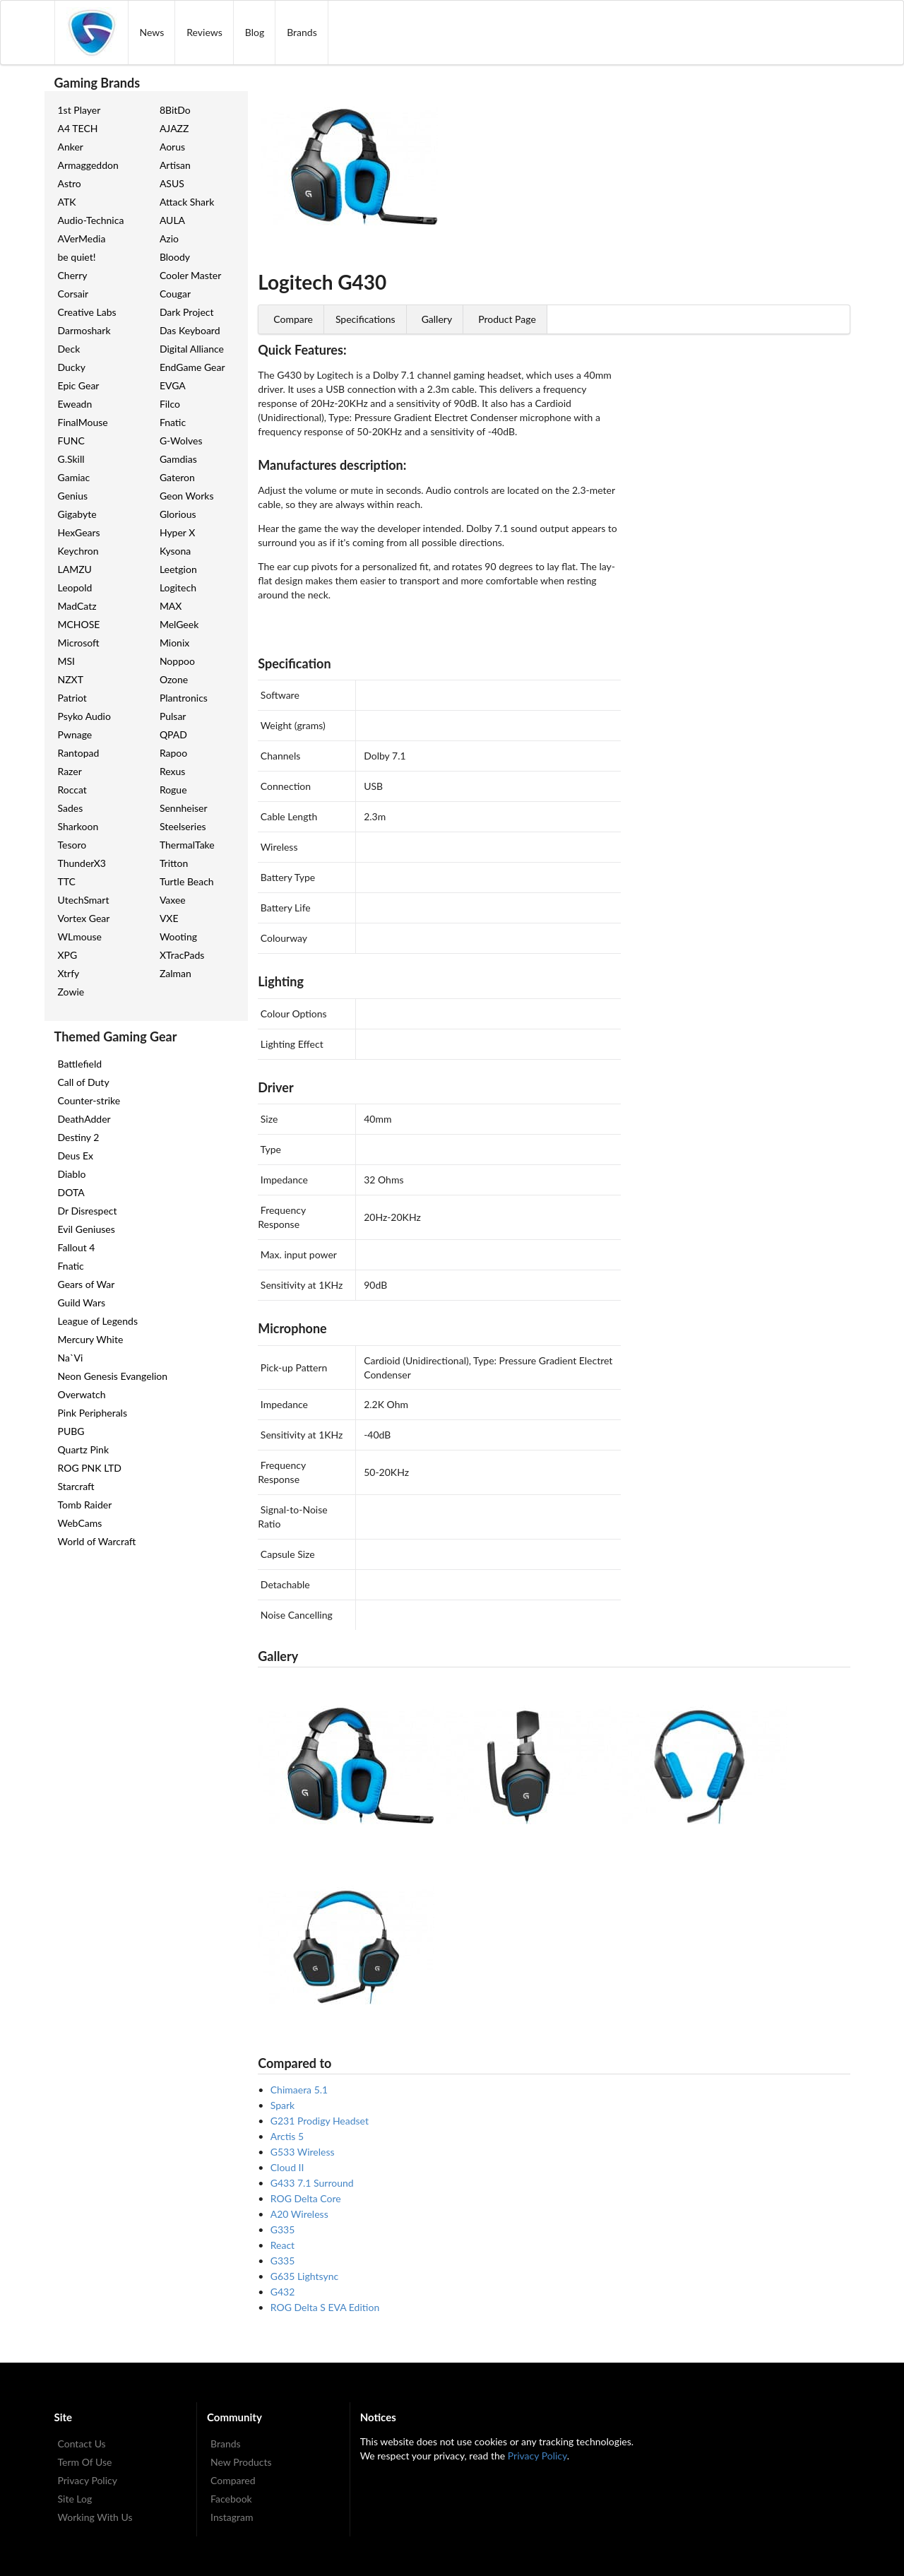 The width and height of the screenshot is (904, 2576). What do you see at coordinates (83, 422) in the screenshot?
I see `FinalMouse` at bounding box center [83, 422].